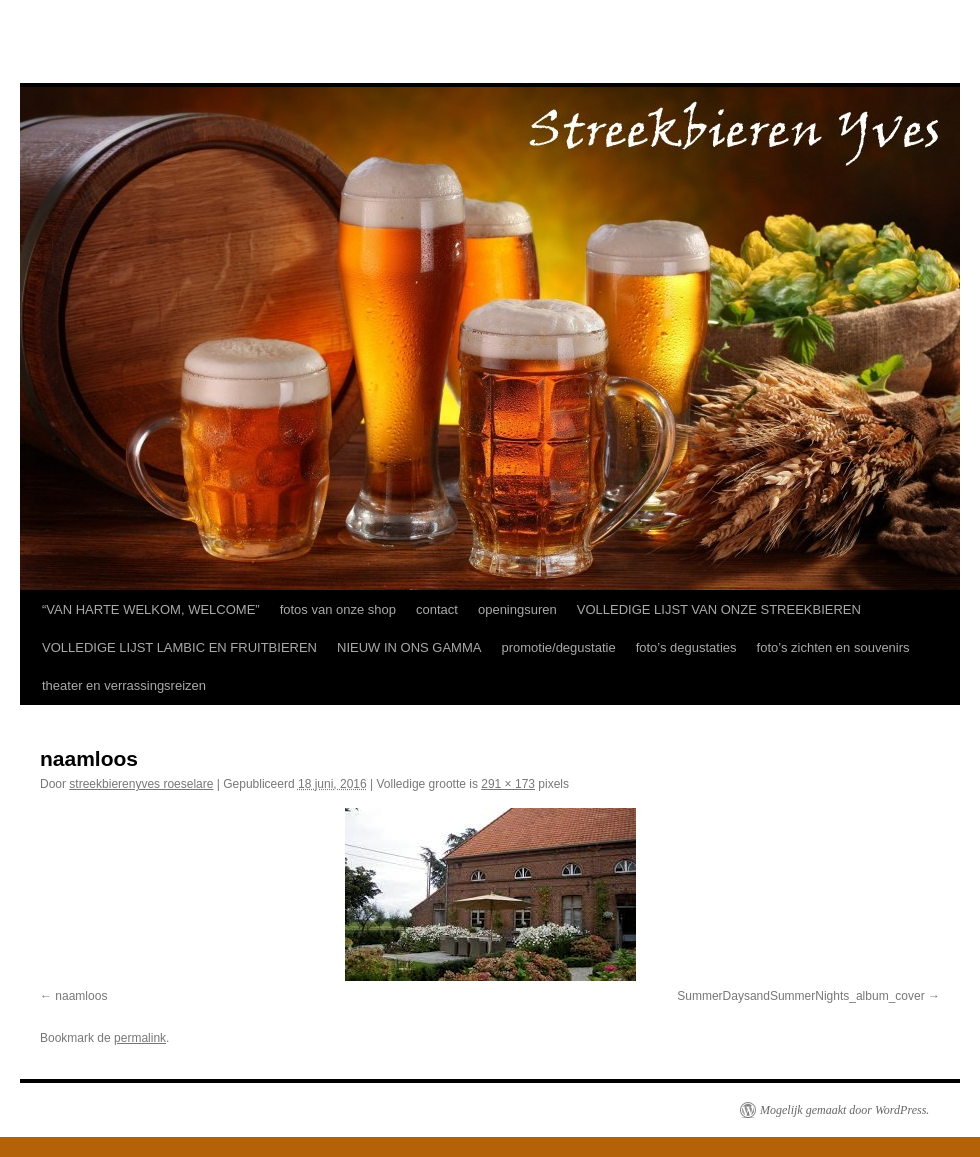 The height and width of the screenshot is (1157, 980). I want to click on SummerDaysandSummerNights_album_cover, so click(800, 996).